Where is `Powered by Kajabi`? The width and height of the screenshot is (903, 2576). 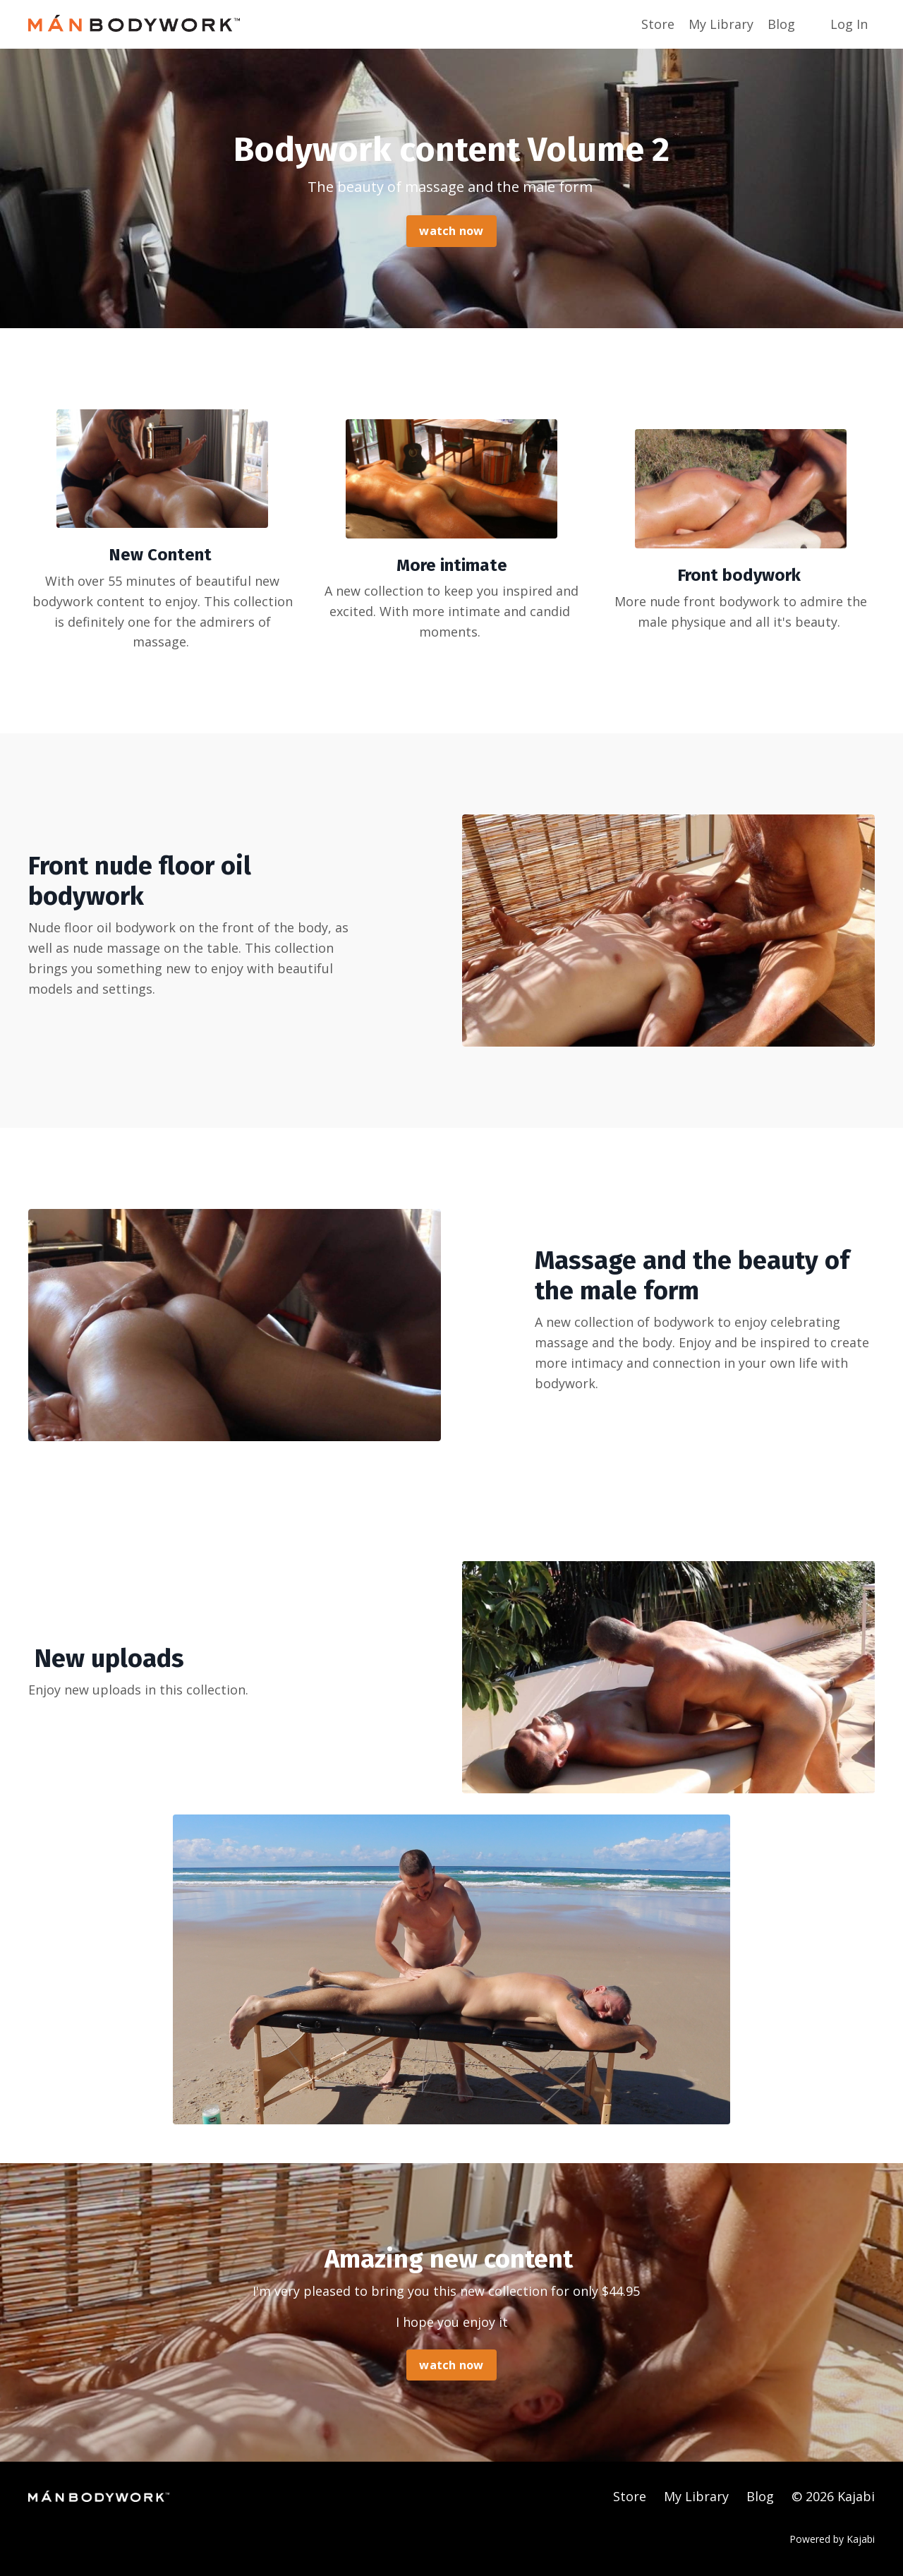
Powered by Kajabi is located at coordinates (832, 2539).